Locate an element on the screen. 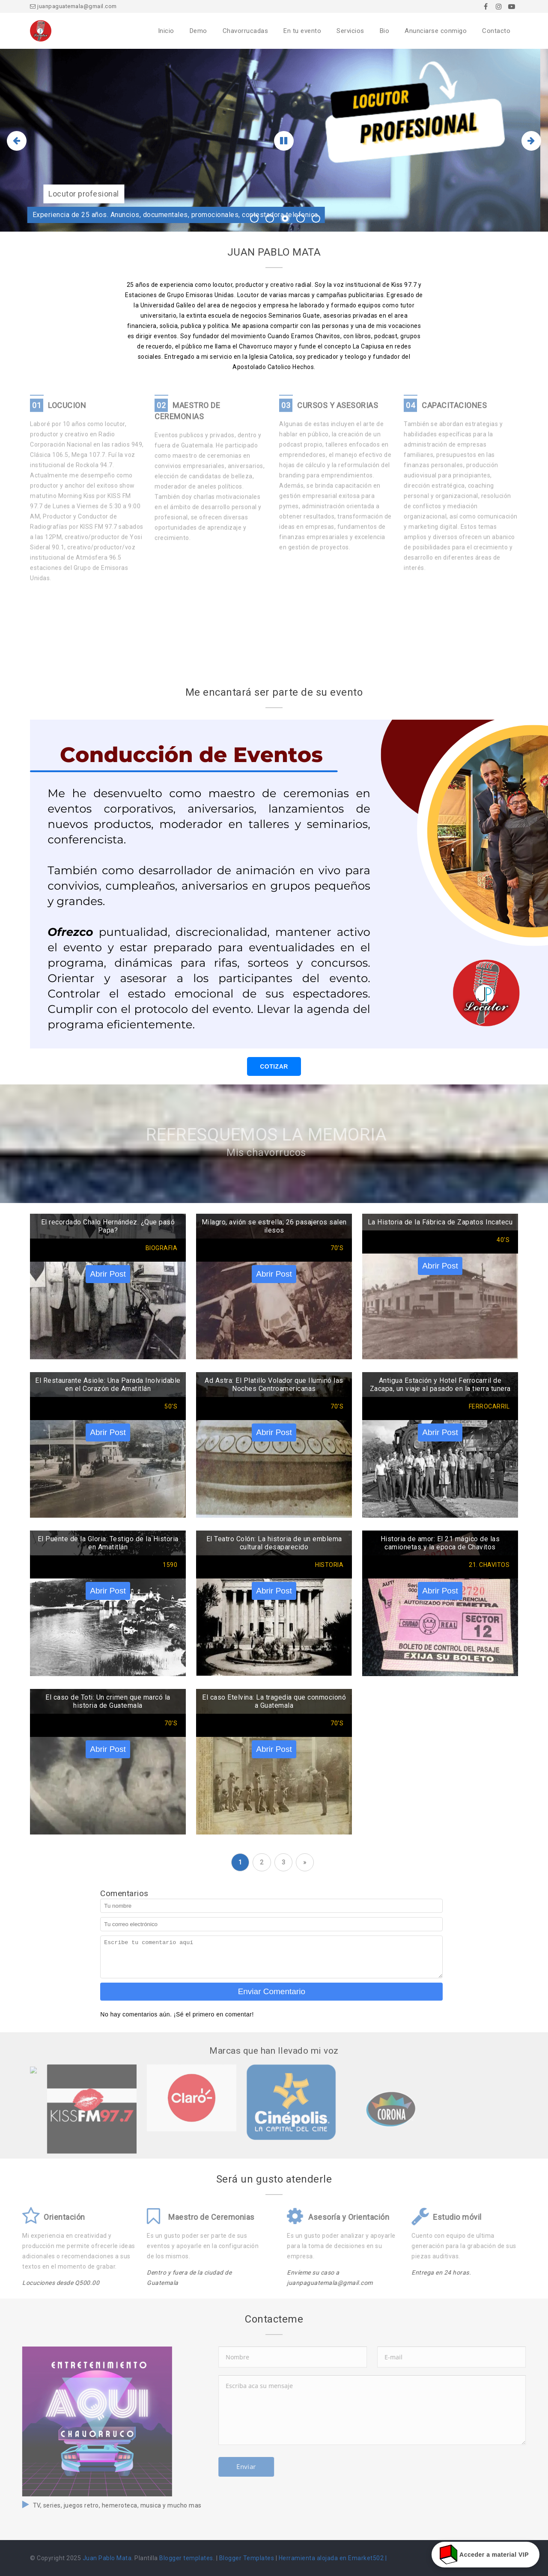 Image resolution: width=548 pixels, height=2576 pixels. Milagro, avión se estrella; 26 pasajeros salen ilesos is located at coordinates (274, 1226).